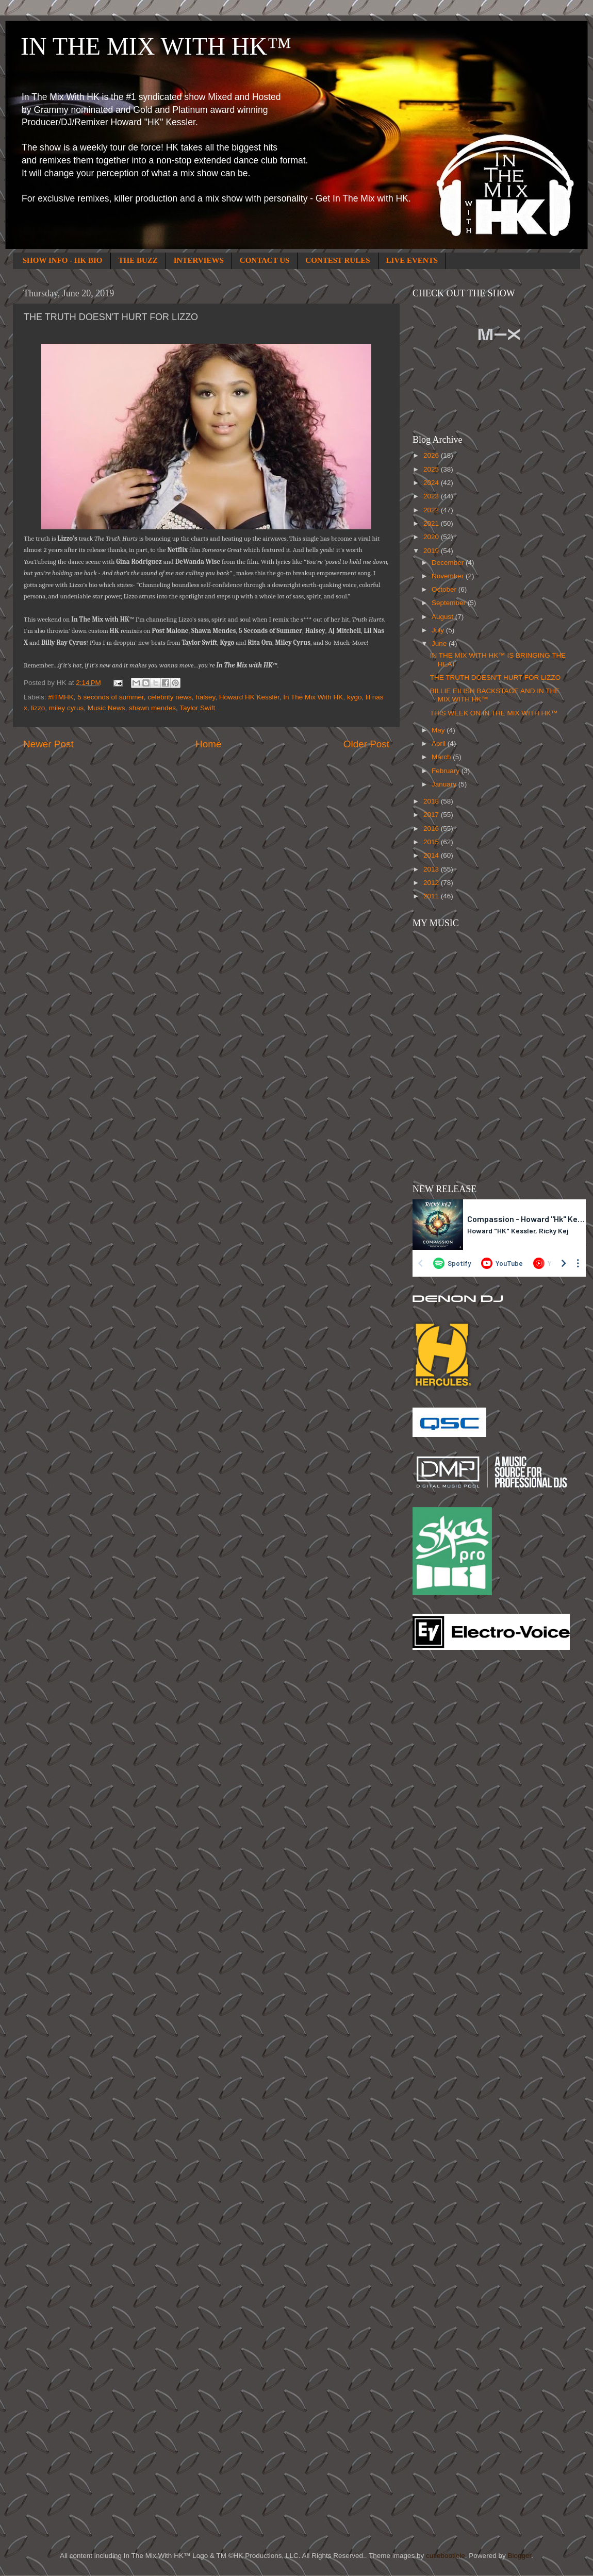  Describe the element at coordinates (494, 713) in the screenshot. I see `THIS WEEK ON IN THE MIX WITH HK™` at that location.